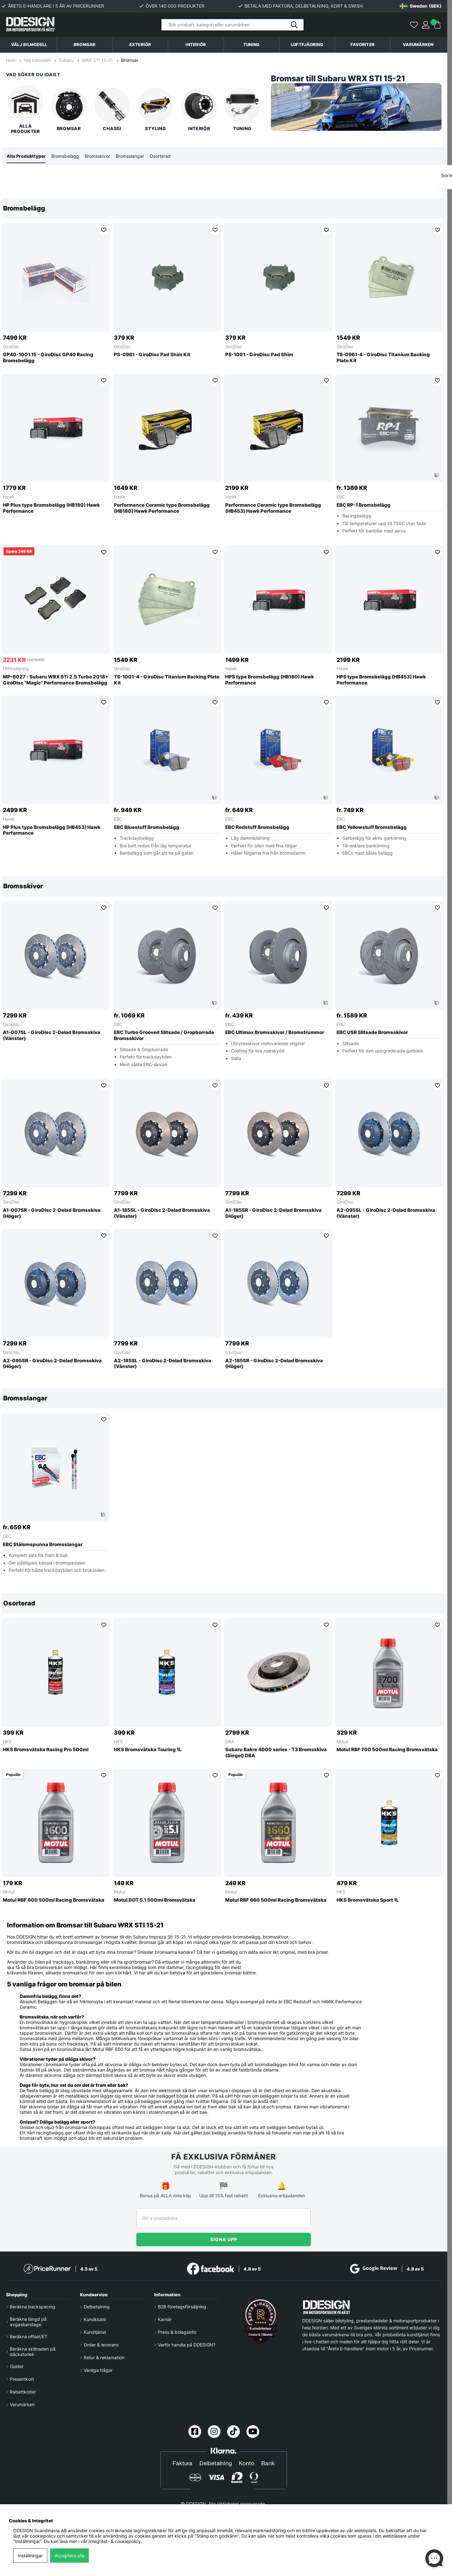 This screenshot has width=452, height=2576. What do you see at coordinates (146, 828) in the screenshot?
I see `EBC Bluestuff Bromsbelägg` at bounding box center [146, 828].